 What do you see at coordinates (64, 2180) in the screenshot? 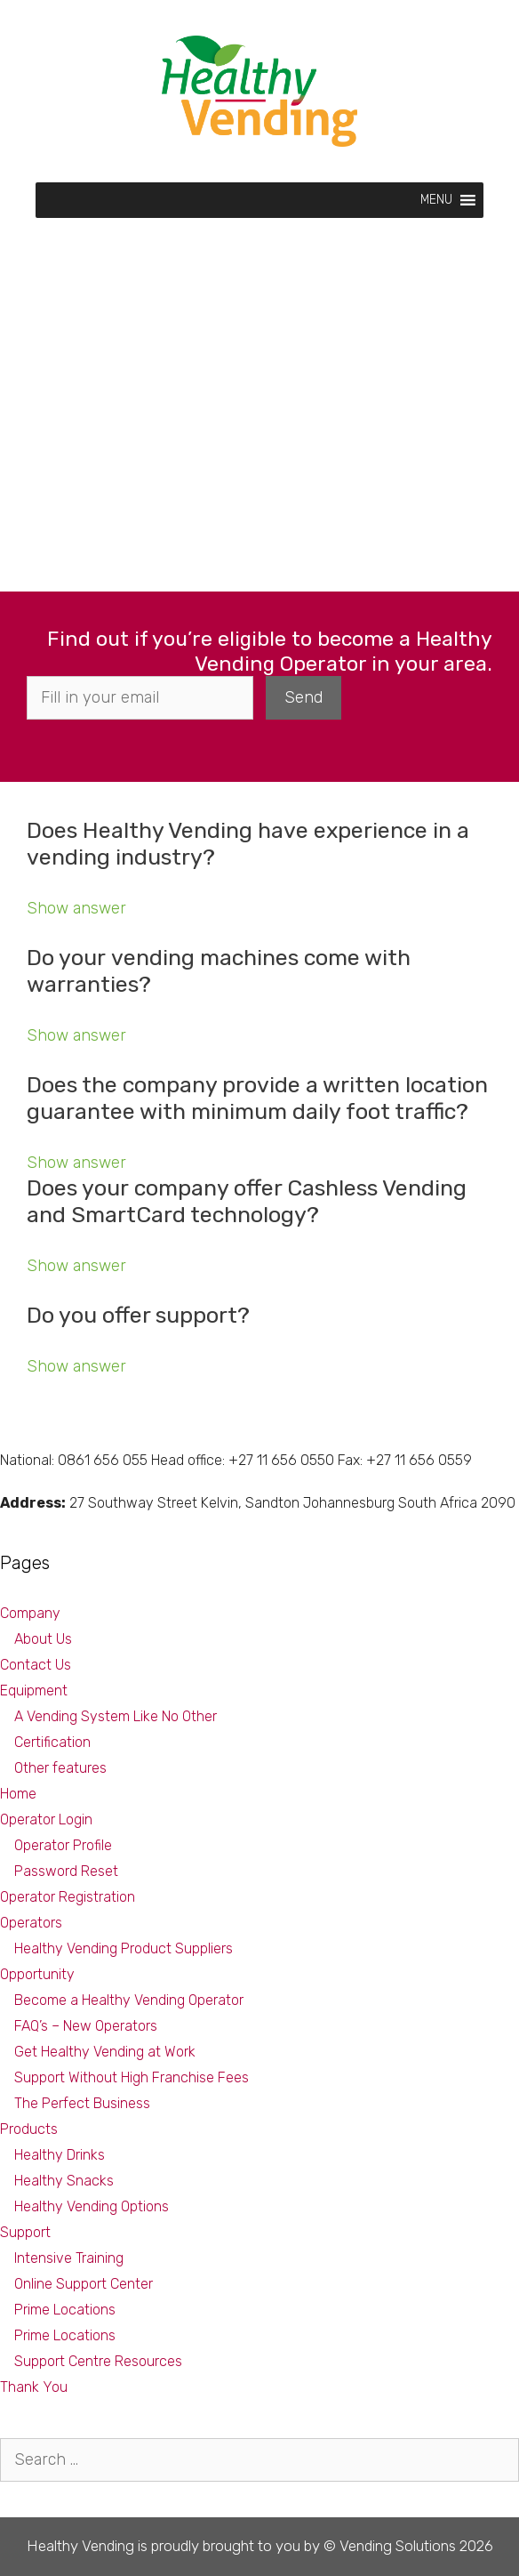
I see `Healthy Snacks` at bounding box center [64, 2180].